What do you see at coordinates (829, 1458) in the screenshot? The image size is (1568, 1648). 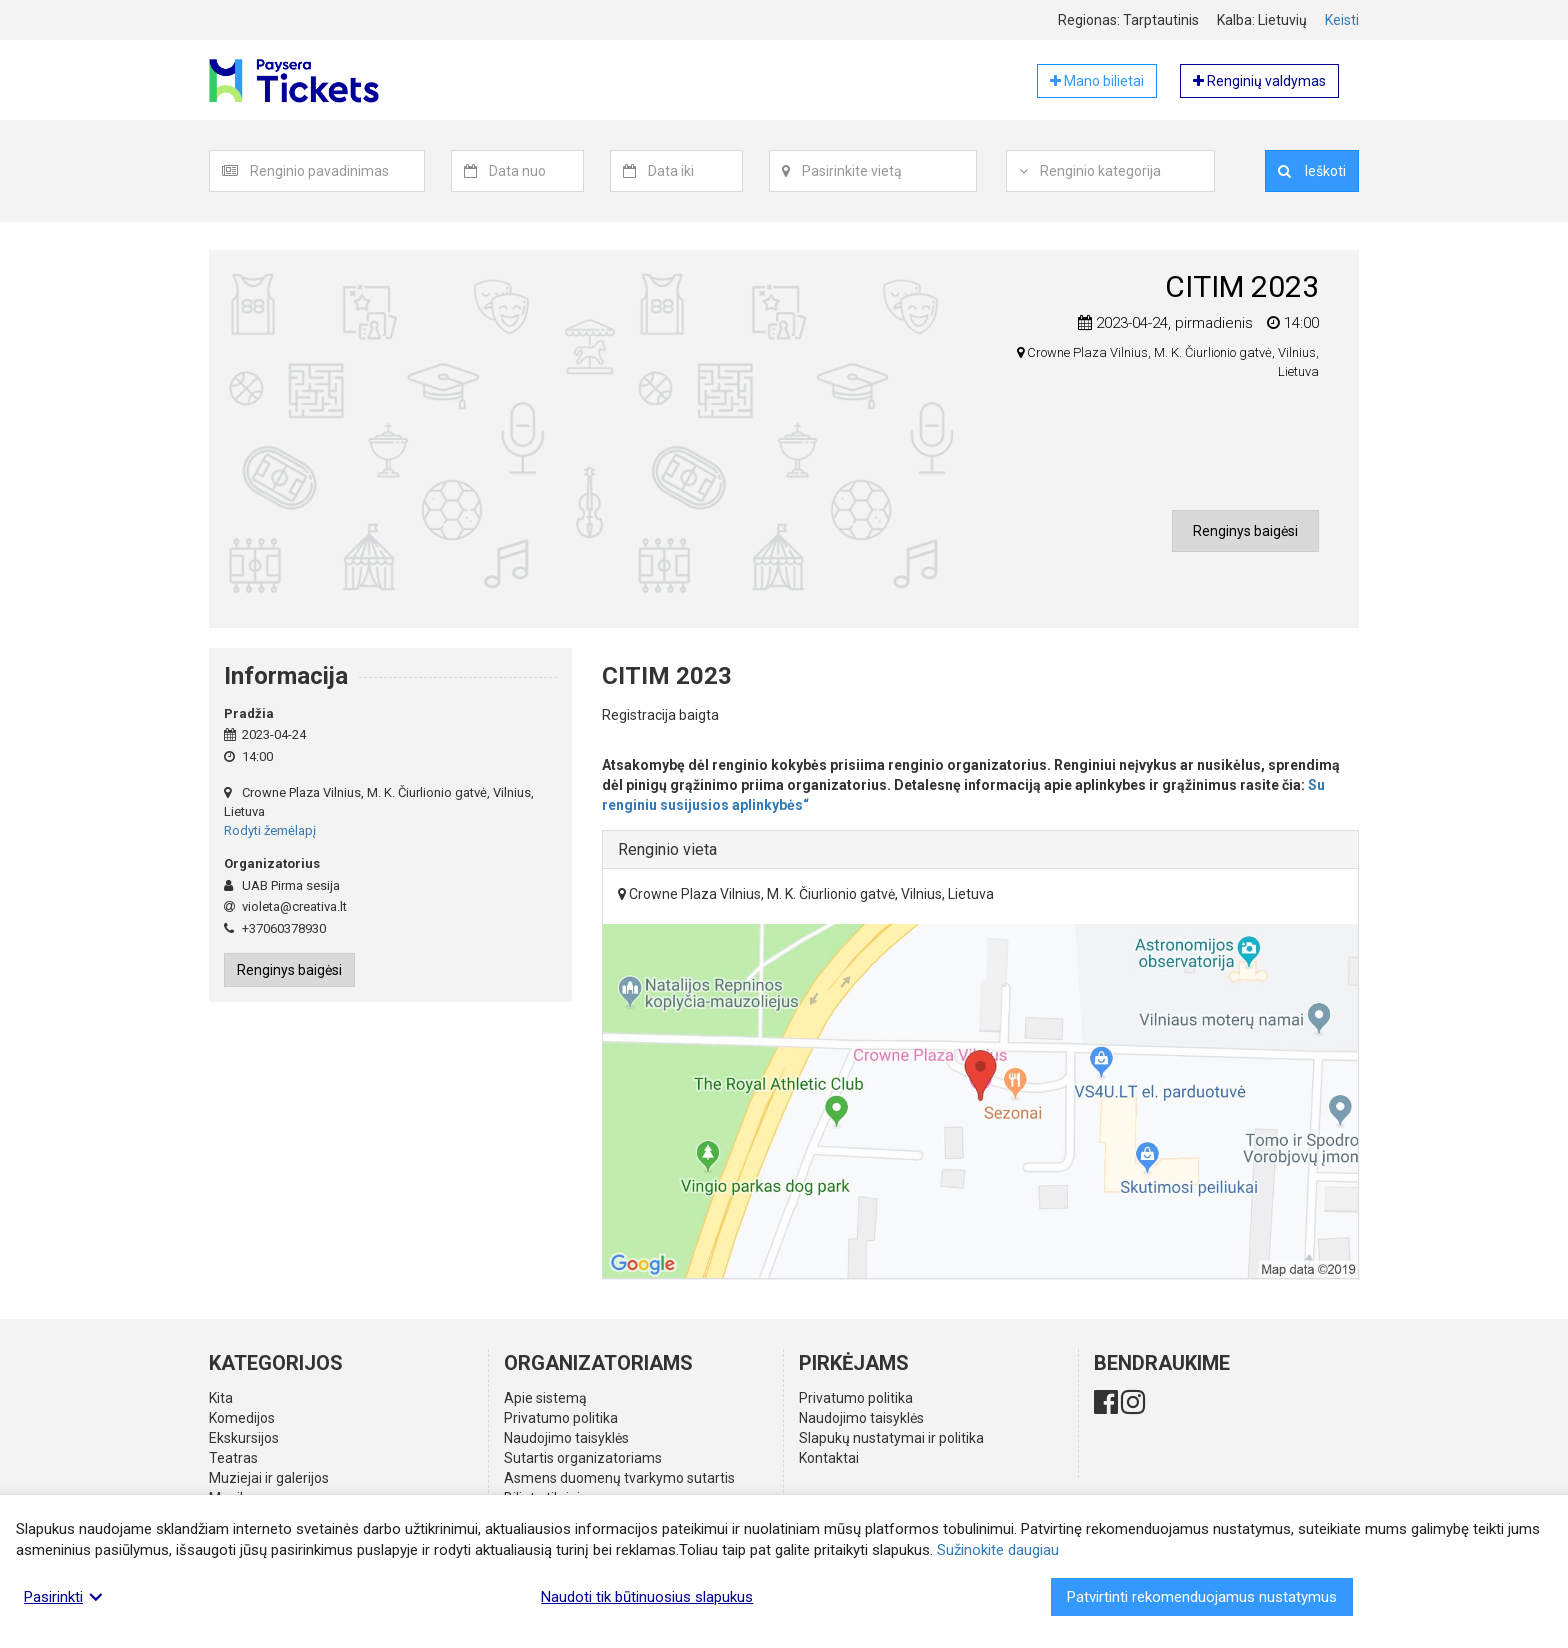 I see `Kontaktai` at bounding box center [829, 1458].